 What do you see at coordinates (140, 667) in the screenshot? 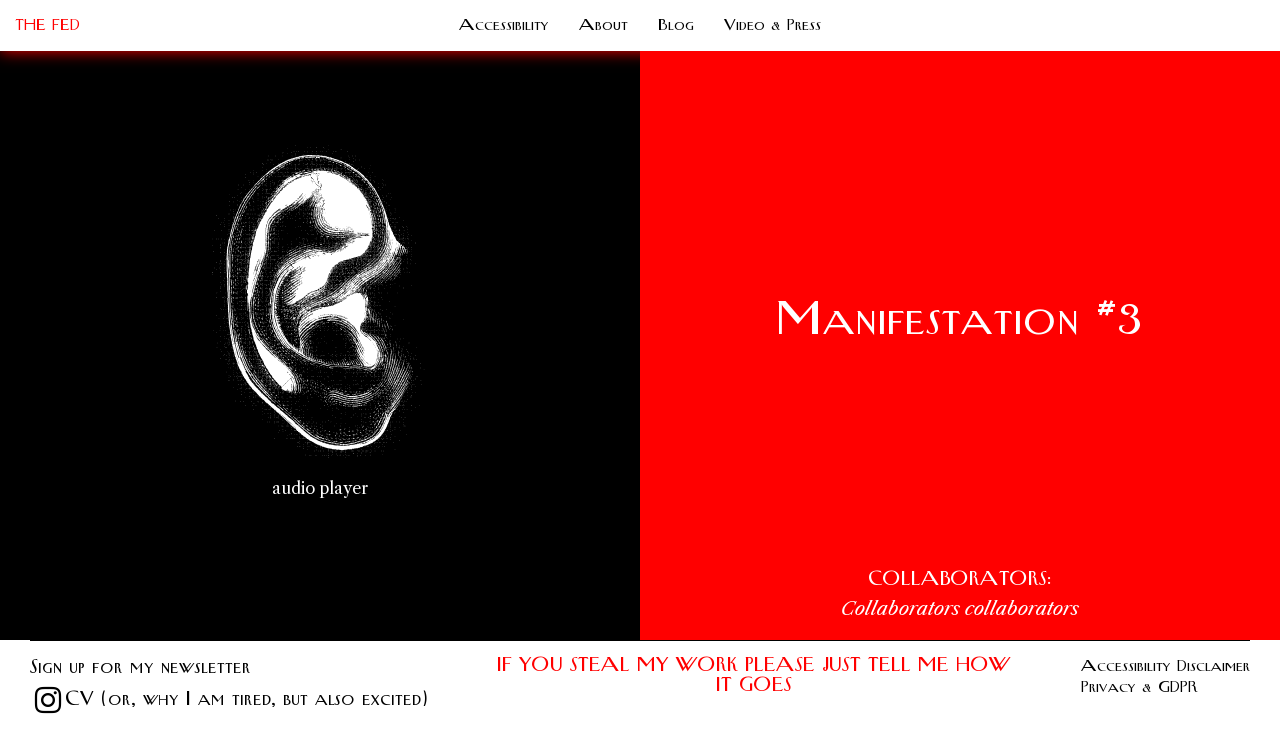
I see `Sign up for my newsletter` at bounding box center [140, 667].